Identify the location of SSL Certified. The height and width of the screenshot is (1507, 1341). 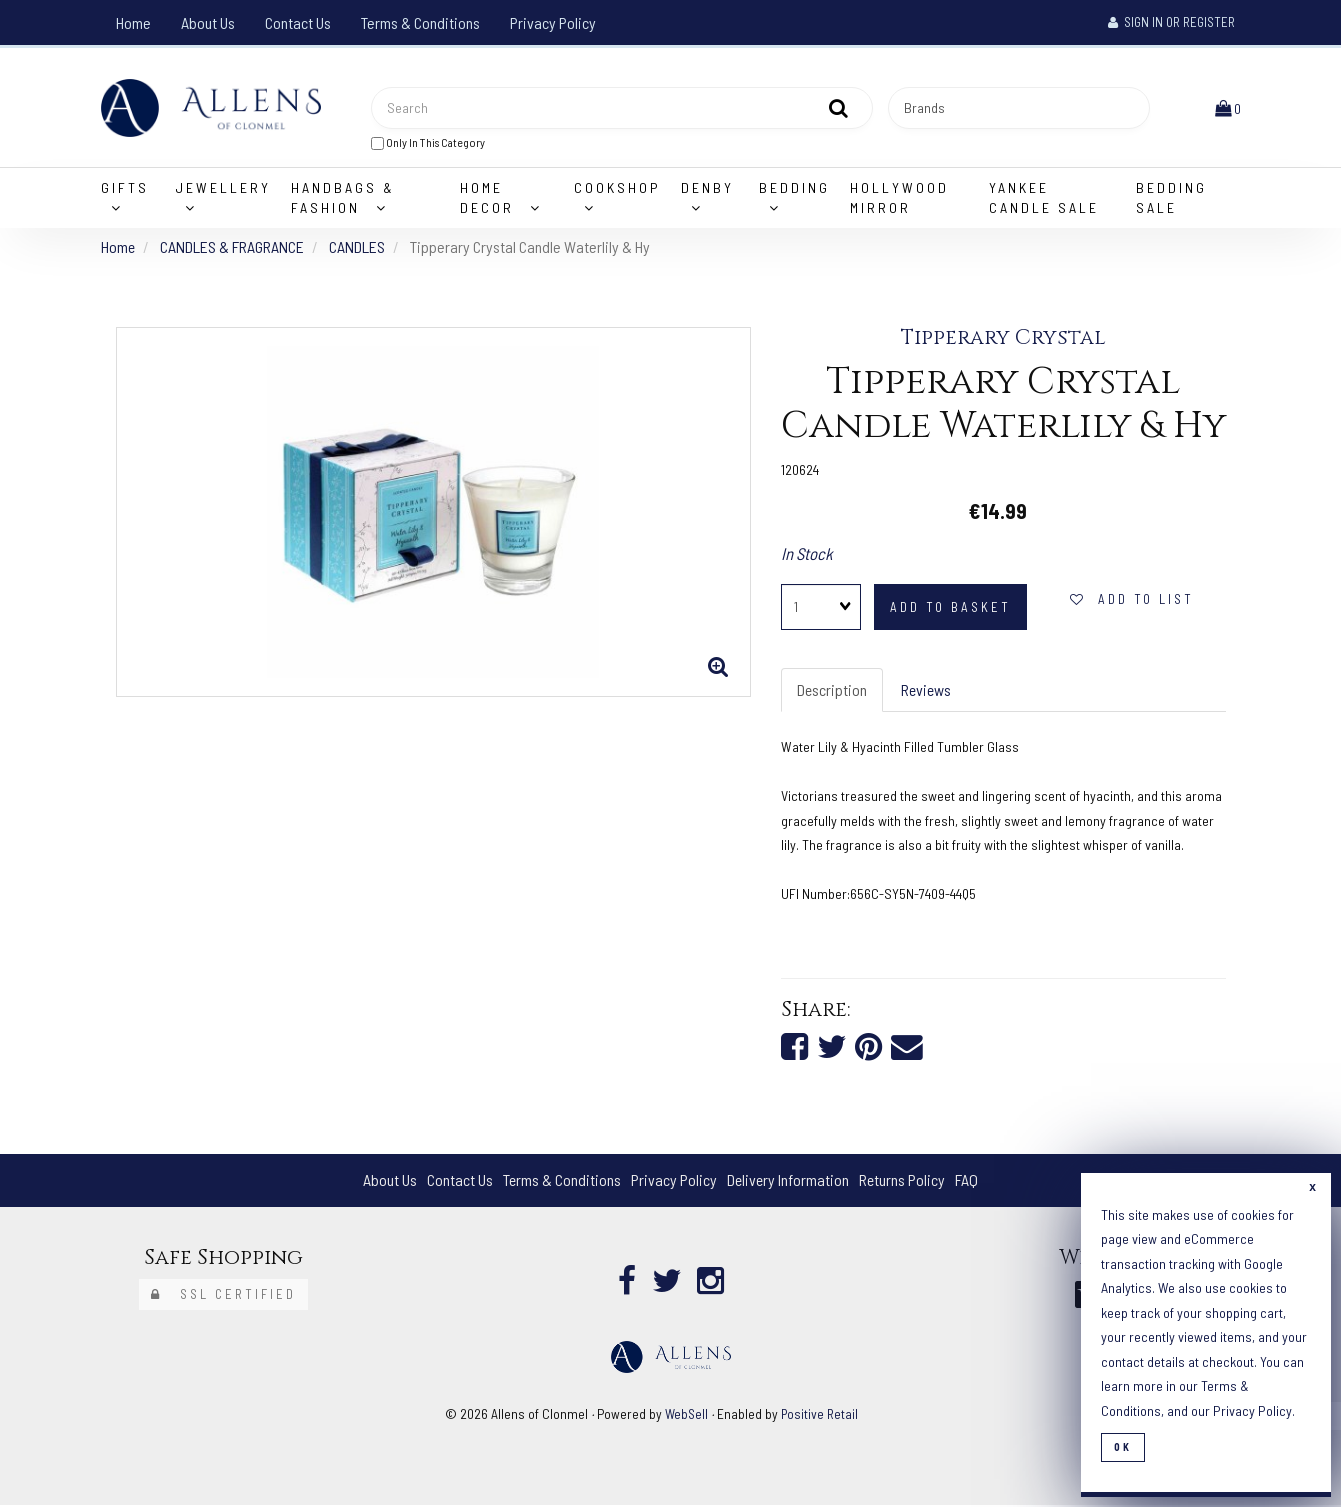
(223, 1296).